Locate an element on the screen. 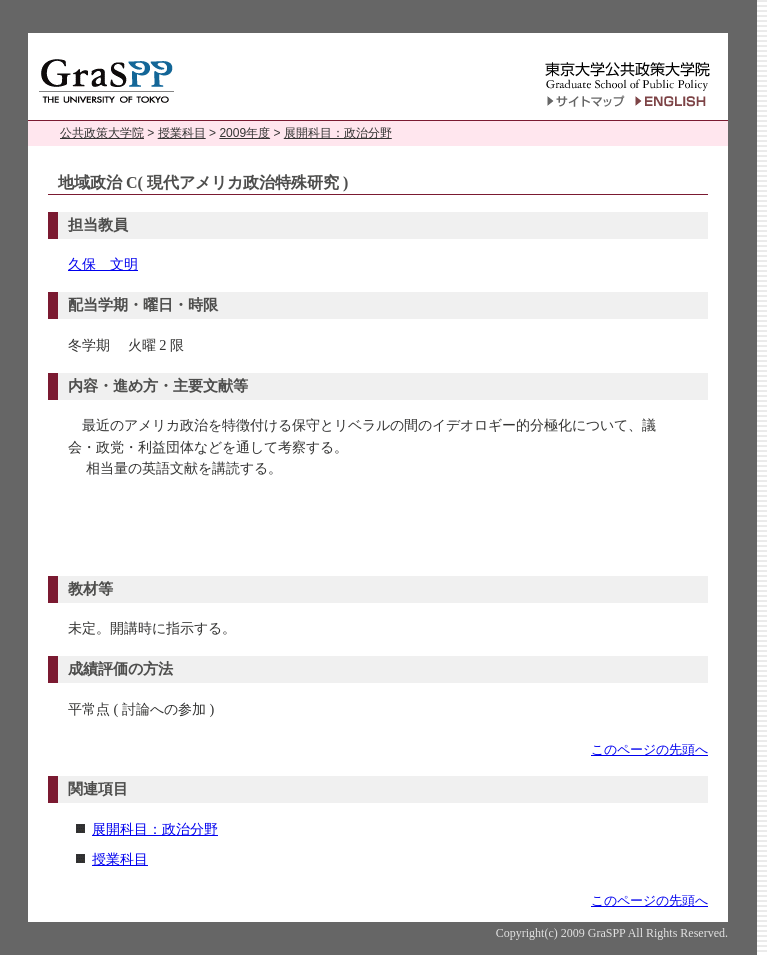  久保 文明 is located at coordinates (103, 264).